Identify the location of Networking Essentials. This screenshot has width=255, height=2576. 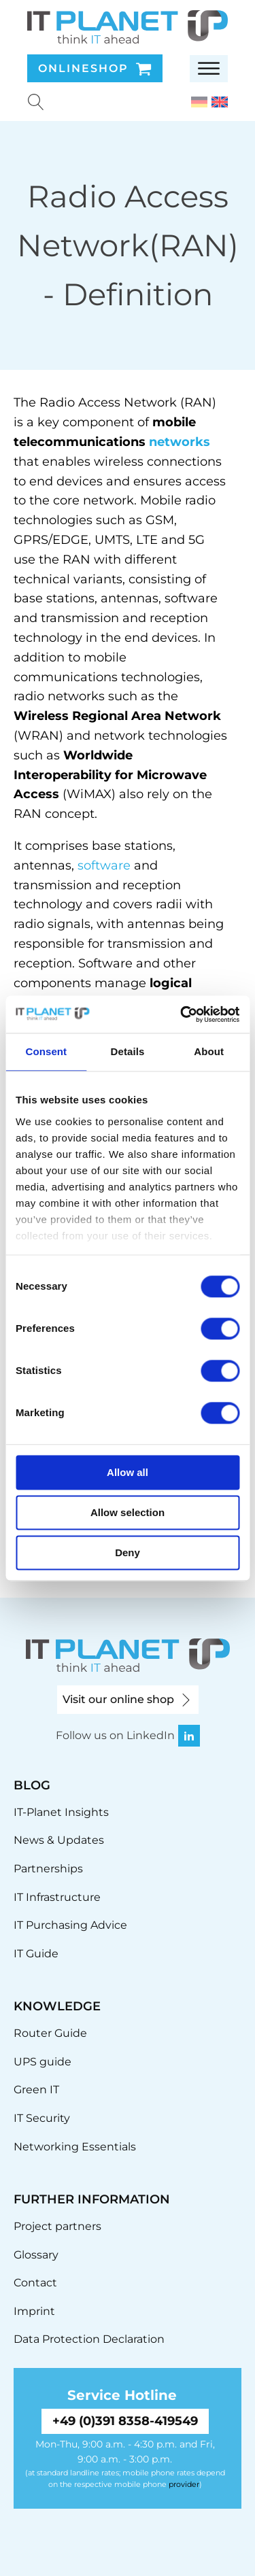
(75, 2146).